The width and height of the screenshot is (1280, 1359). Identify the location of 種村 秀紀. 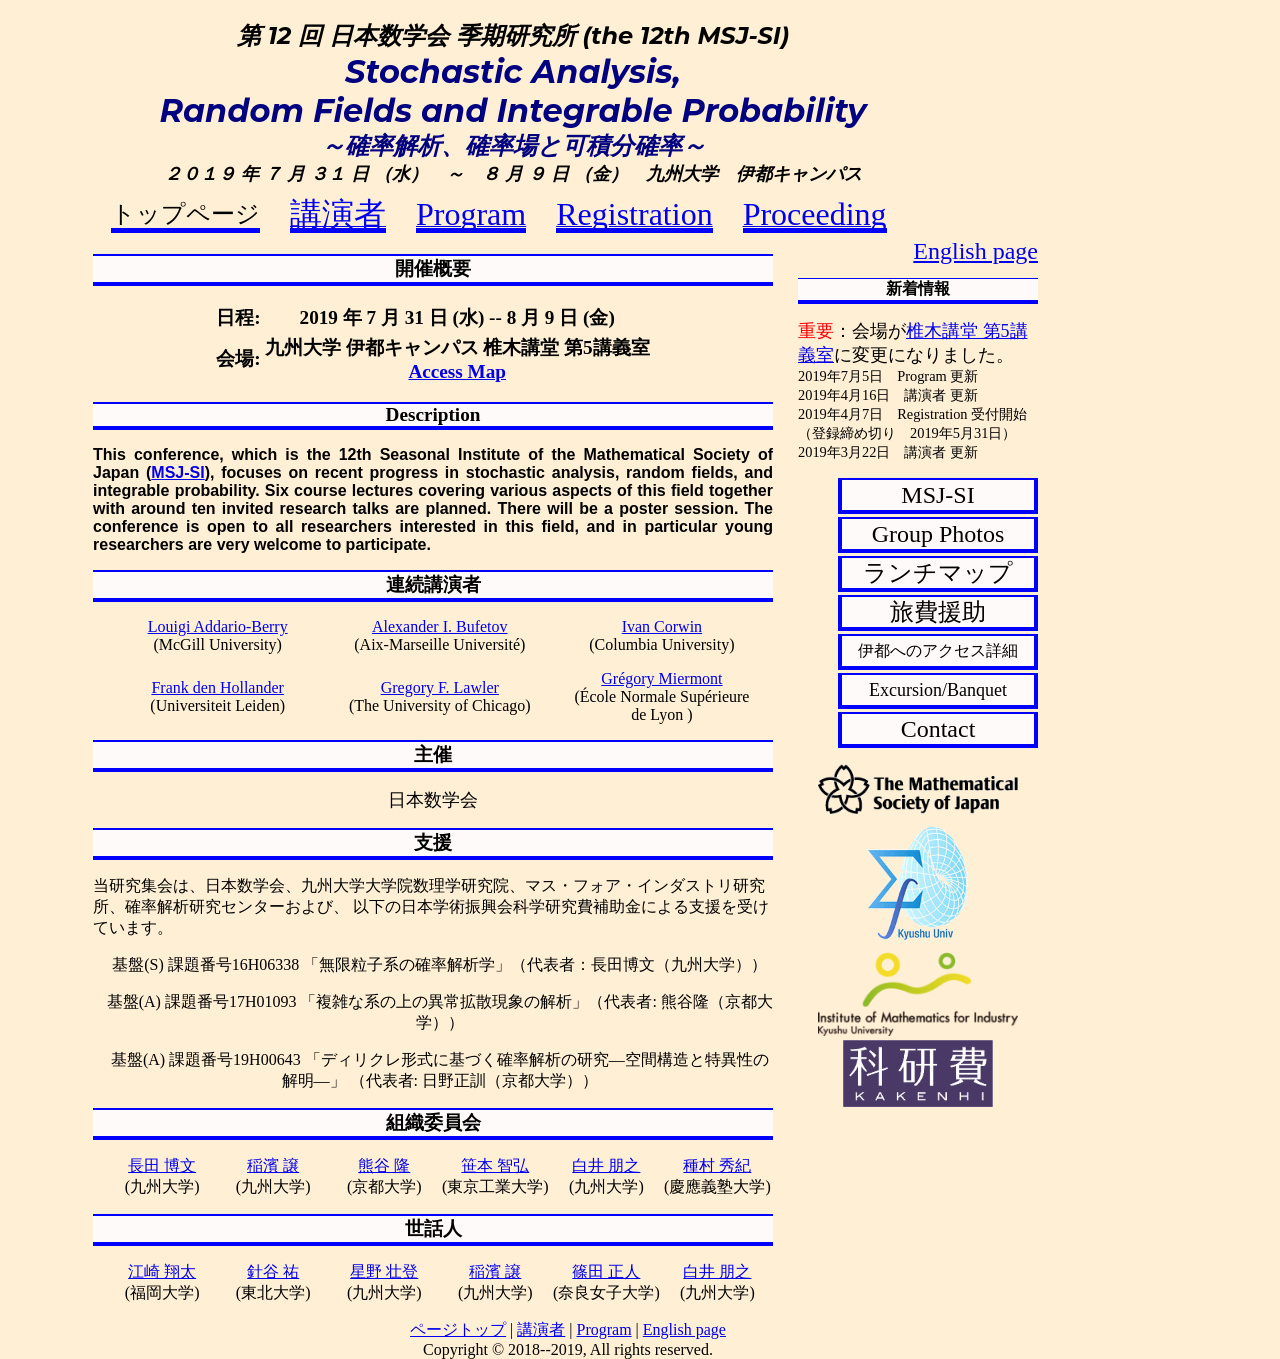
(717, 1165).